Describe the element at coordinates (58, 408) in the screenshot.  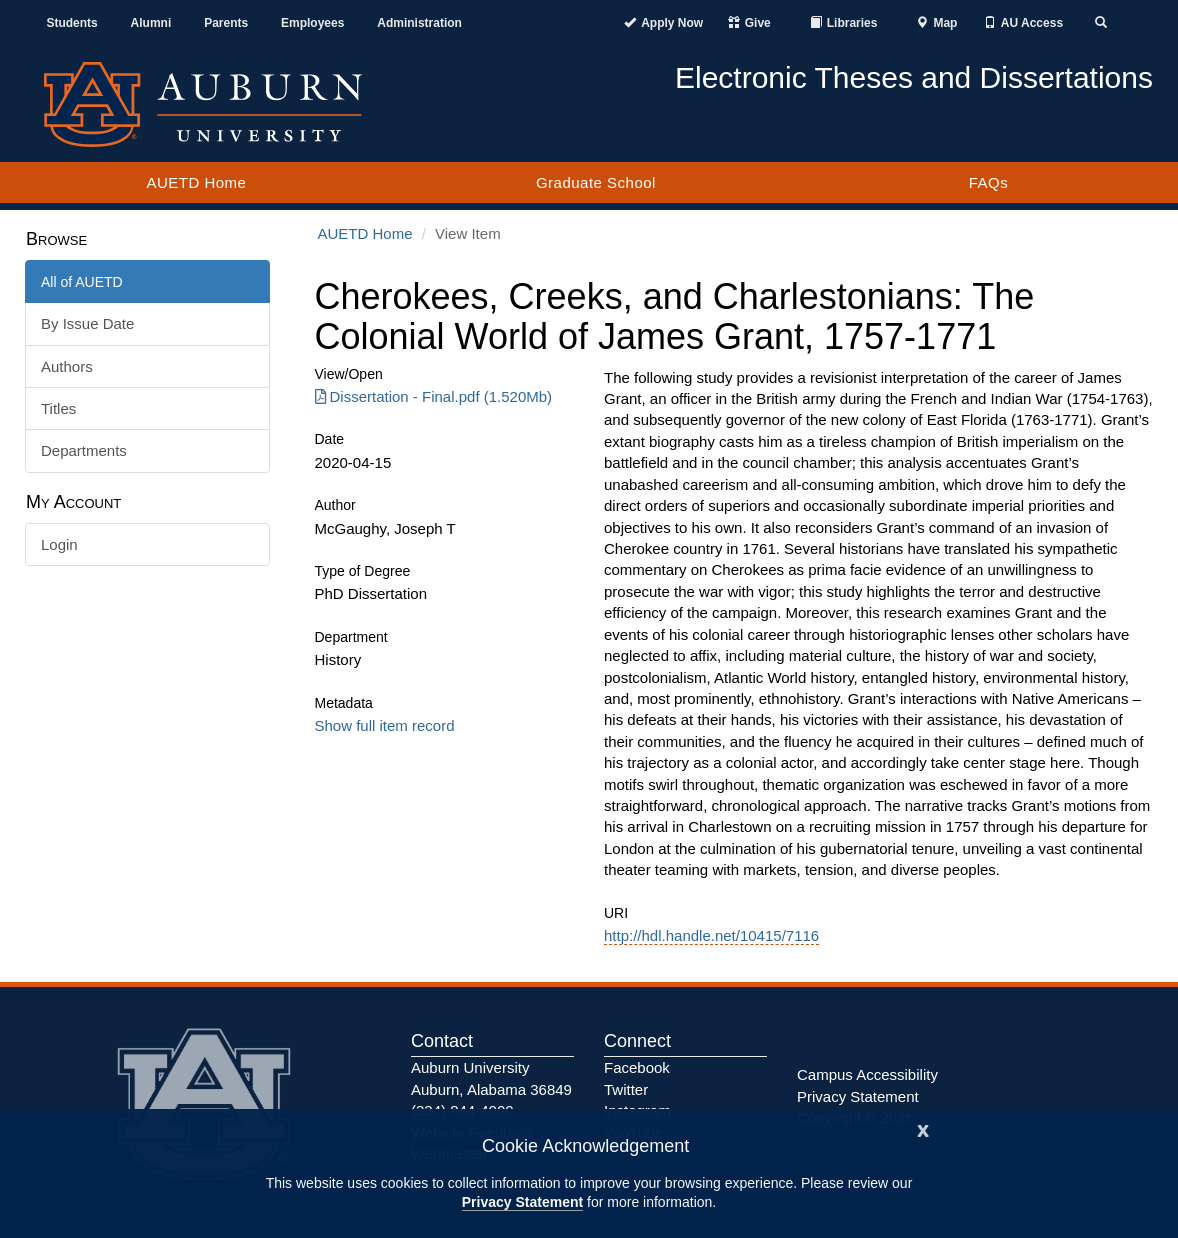
I see `Titles` at that location.